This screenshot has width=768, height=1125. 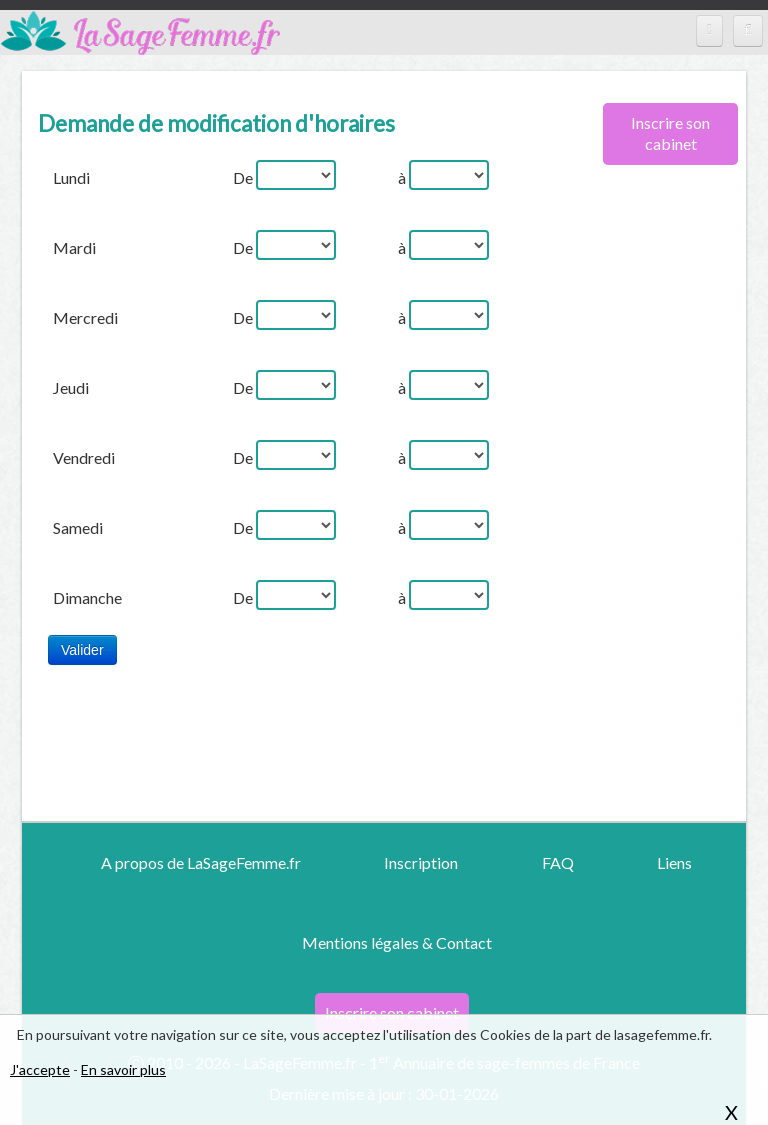 What do you see at coordinates (201, 862) in the screenshot?
I see `A propos de LaSageFemme.fr` at bounding box center [201, 862].